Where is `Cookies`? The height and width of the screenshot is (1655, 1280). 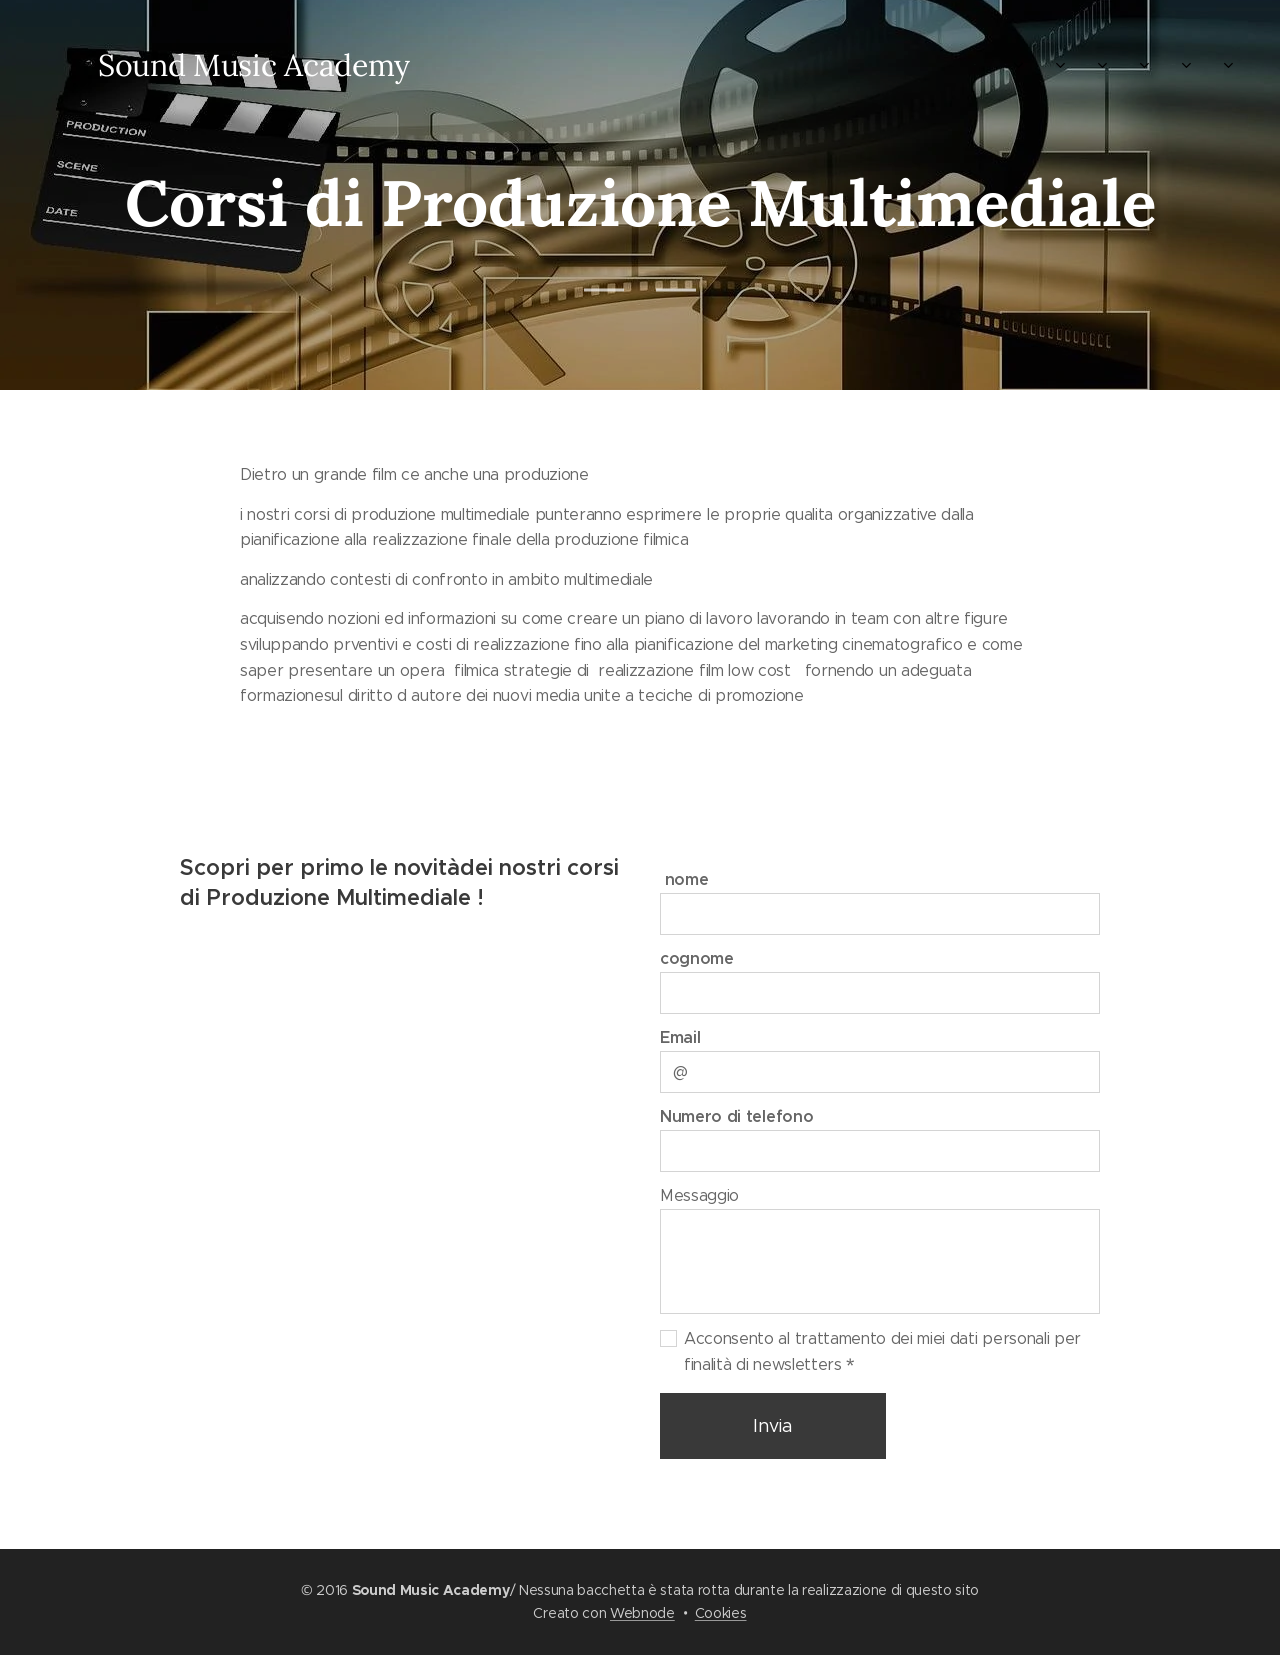
Cookies is located at coordinates (721, 1613).